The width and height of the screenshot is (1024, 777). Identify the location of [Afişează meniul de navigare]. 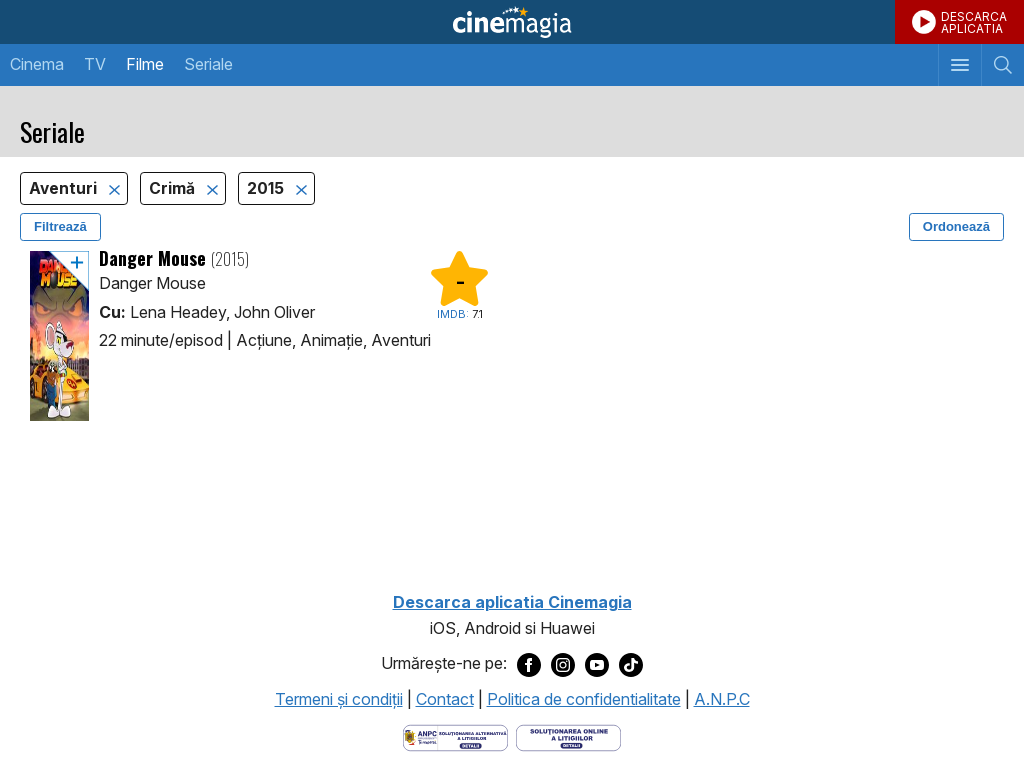
(959, 65).